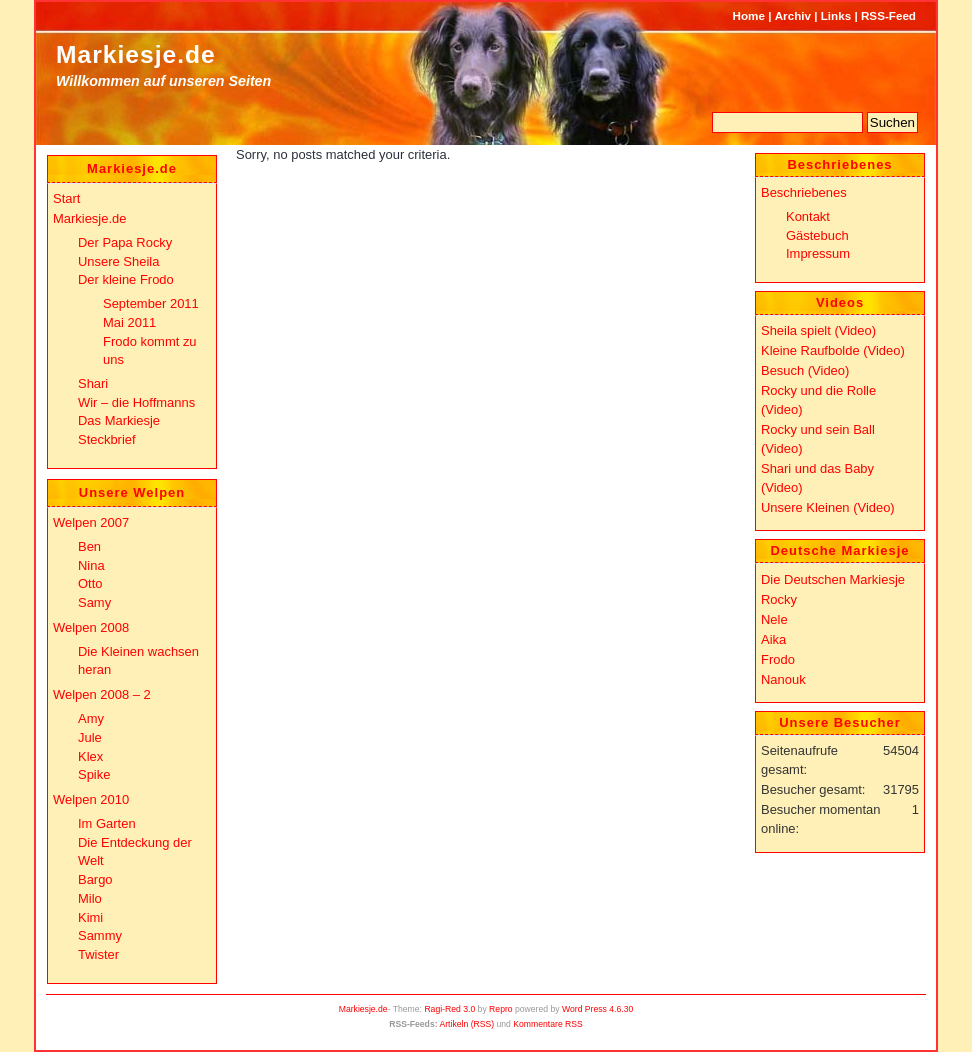 This screenshot has width=972, height=1052. Describe the element at coordinates (888, 15) in the screenshot. I see `RSS-Feed` at that location.